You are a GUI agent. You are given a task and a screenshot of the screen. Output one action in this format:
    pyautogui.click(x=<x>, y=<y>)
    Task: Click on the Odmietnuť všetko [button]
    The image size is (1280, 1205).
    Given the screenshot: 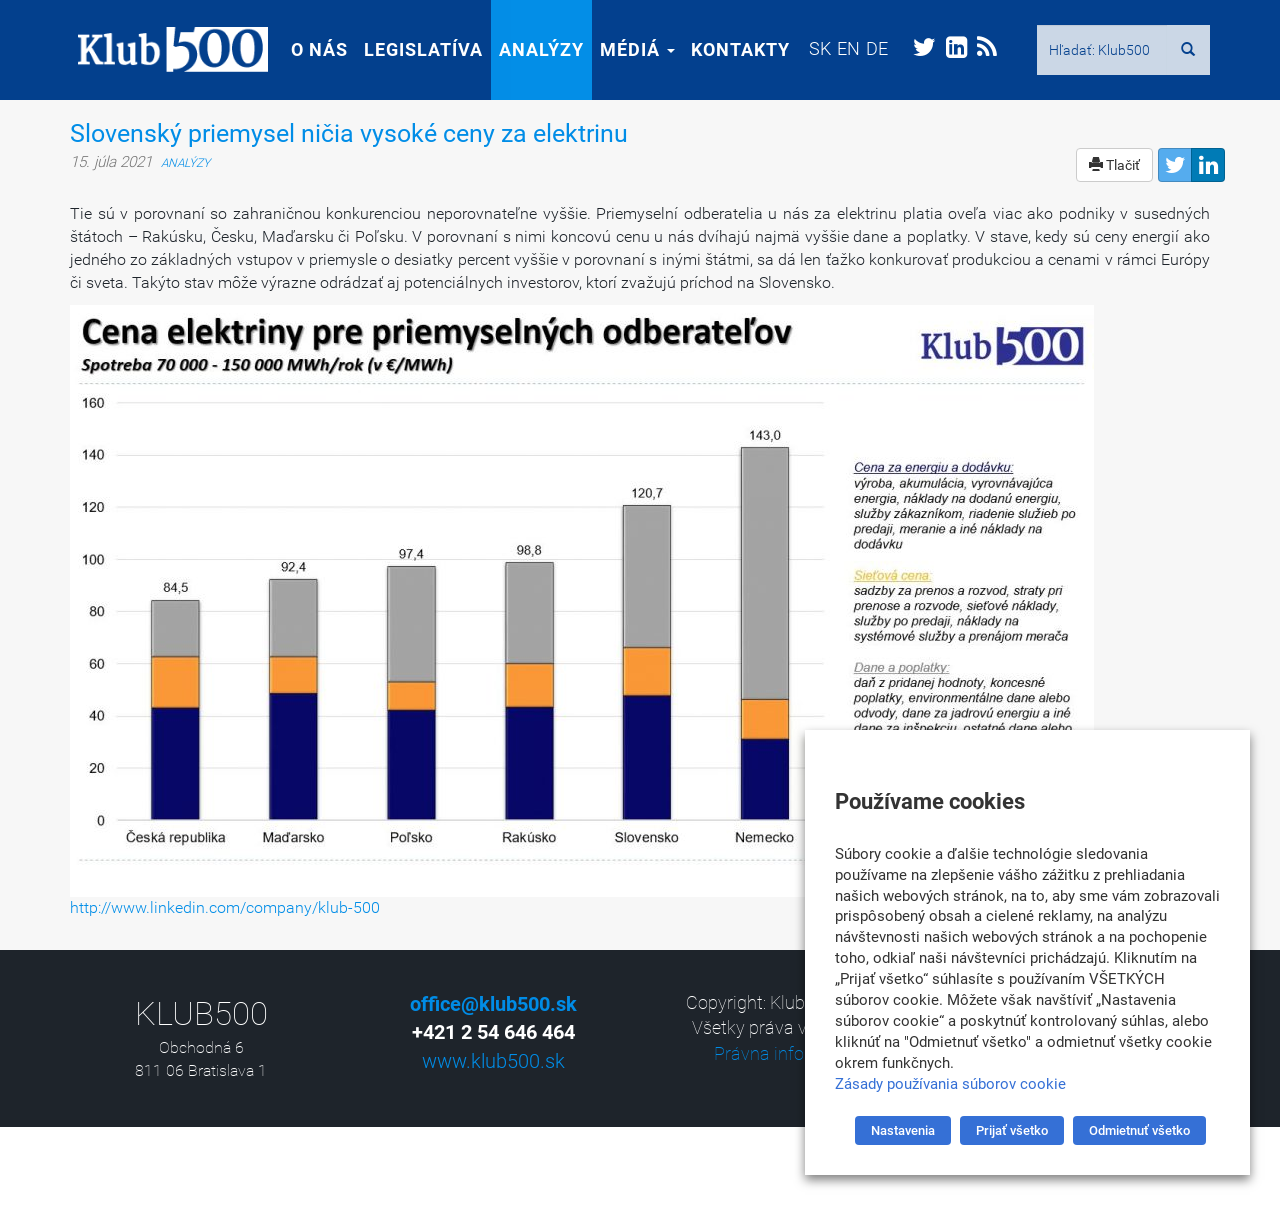 What is the action you would take?
    pyautogui.click(x=1139, y=1130)
    